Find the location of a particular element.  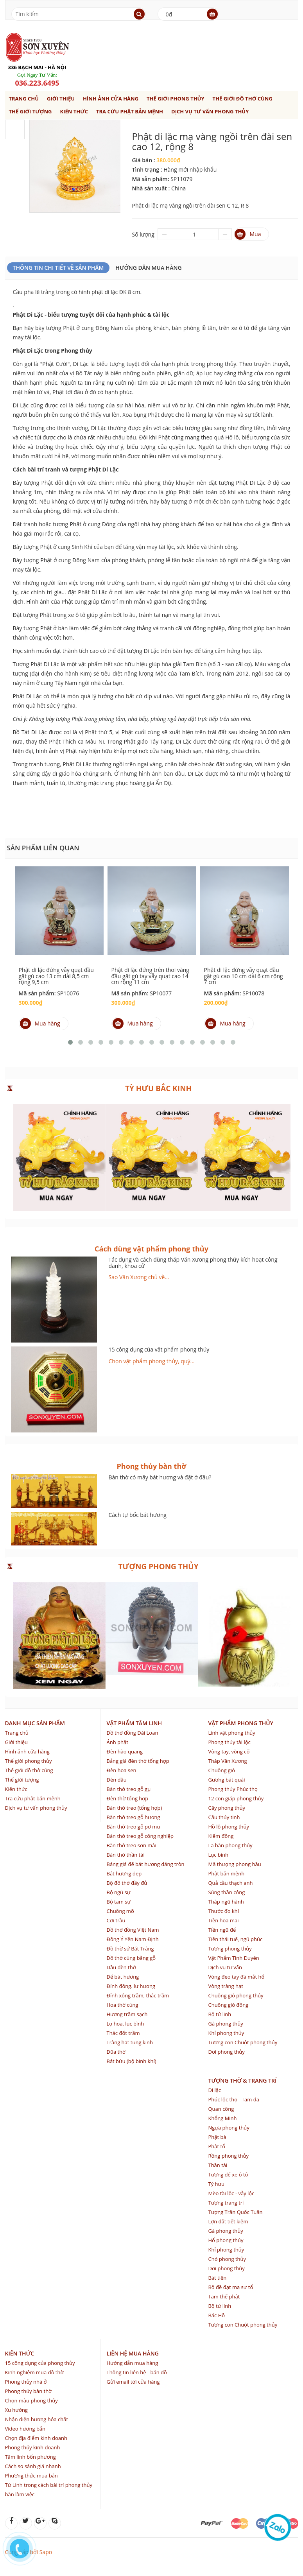

Lợn đất tiết kiệm is located at coordinates (228, 2221).